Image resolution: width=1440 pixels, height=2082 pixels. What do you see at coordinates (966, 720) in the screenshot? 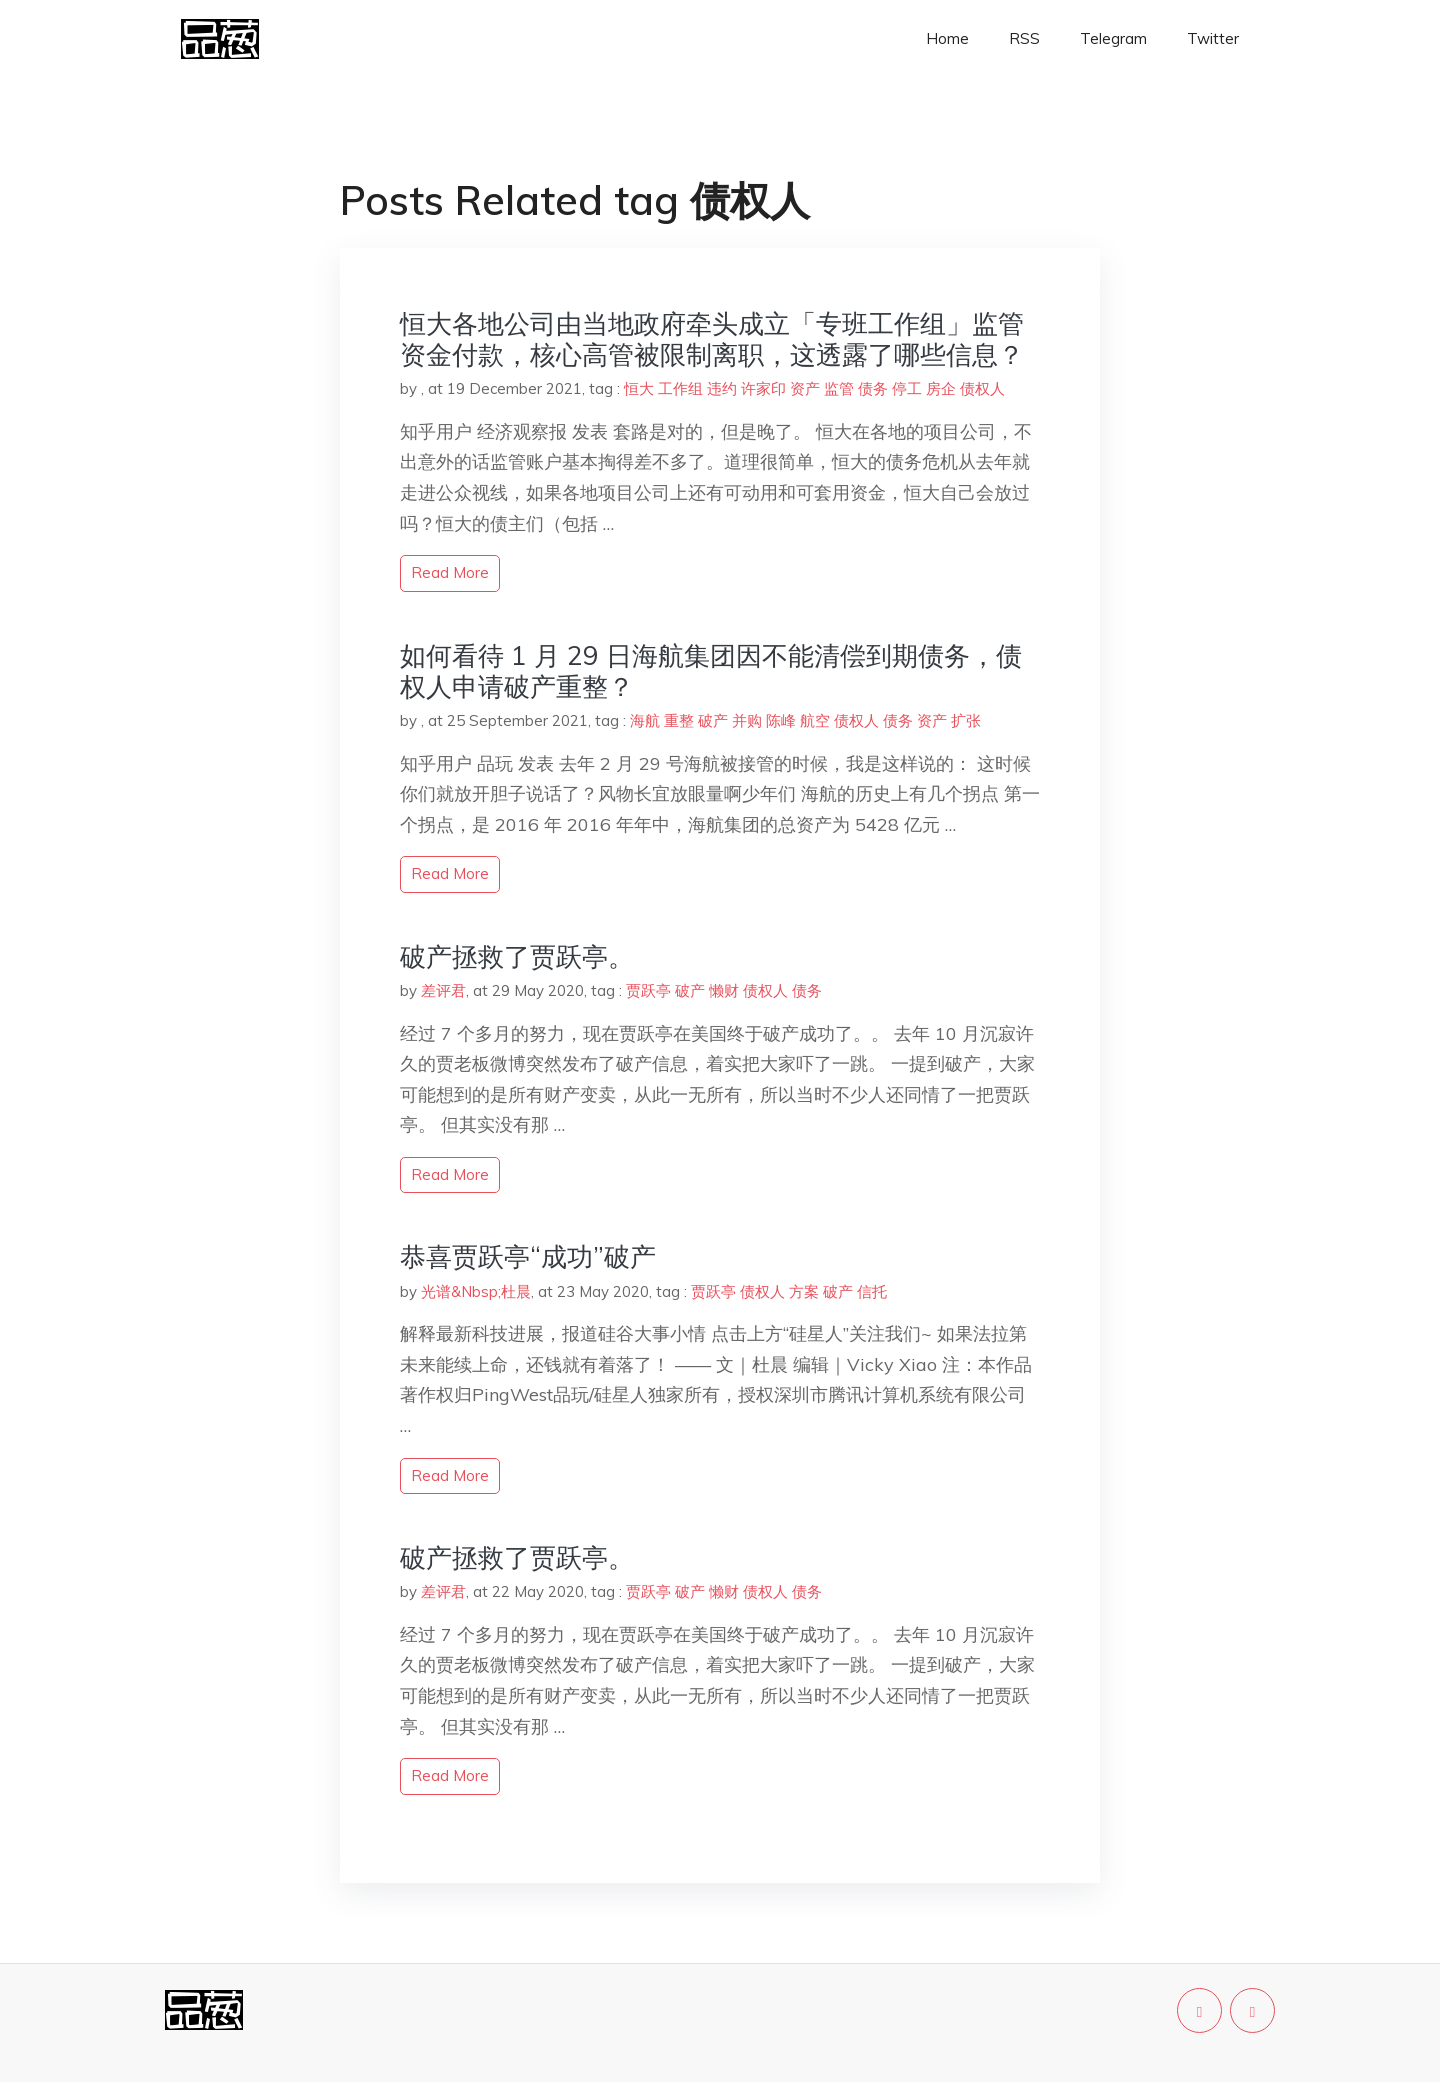
I see `扩张` at bounding box center [966, 720].